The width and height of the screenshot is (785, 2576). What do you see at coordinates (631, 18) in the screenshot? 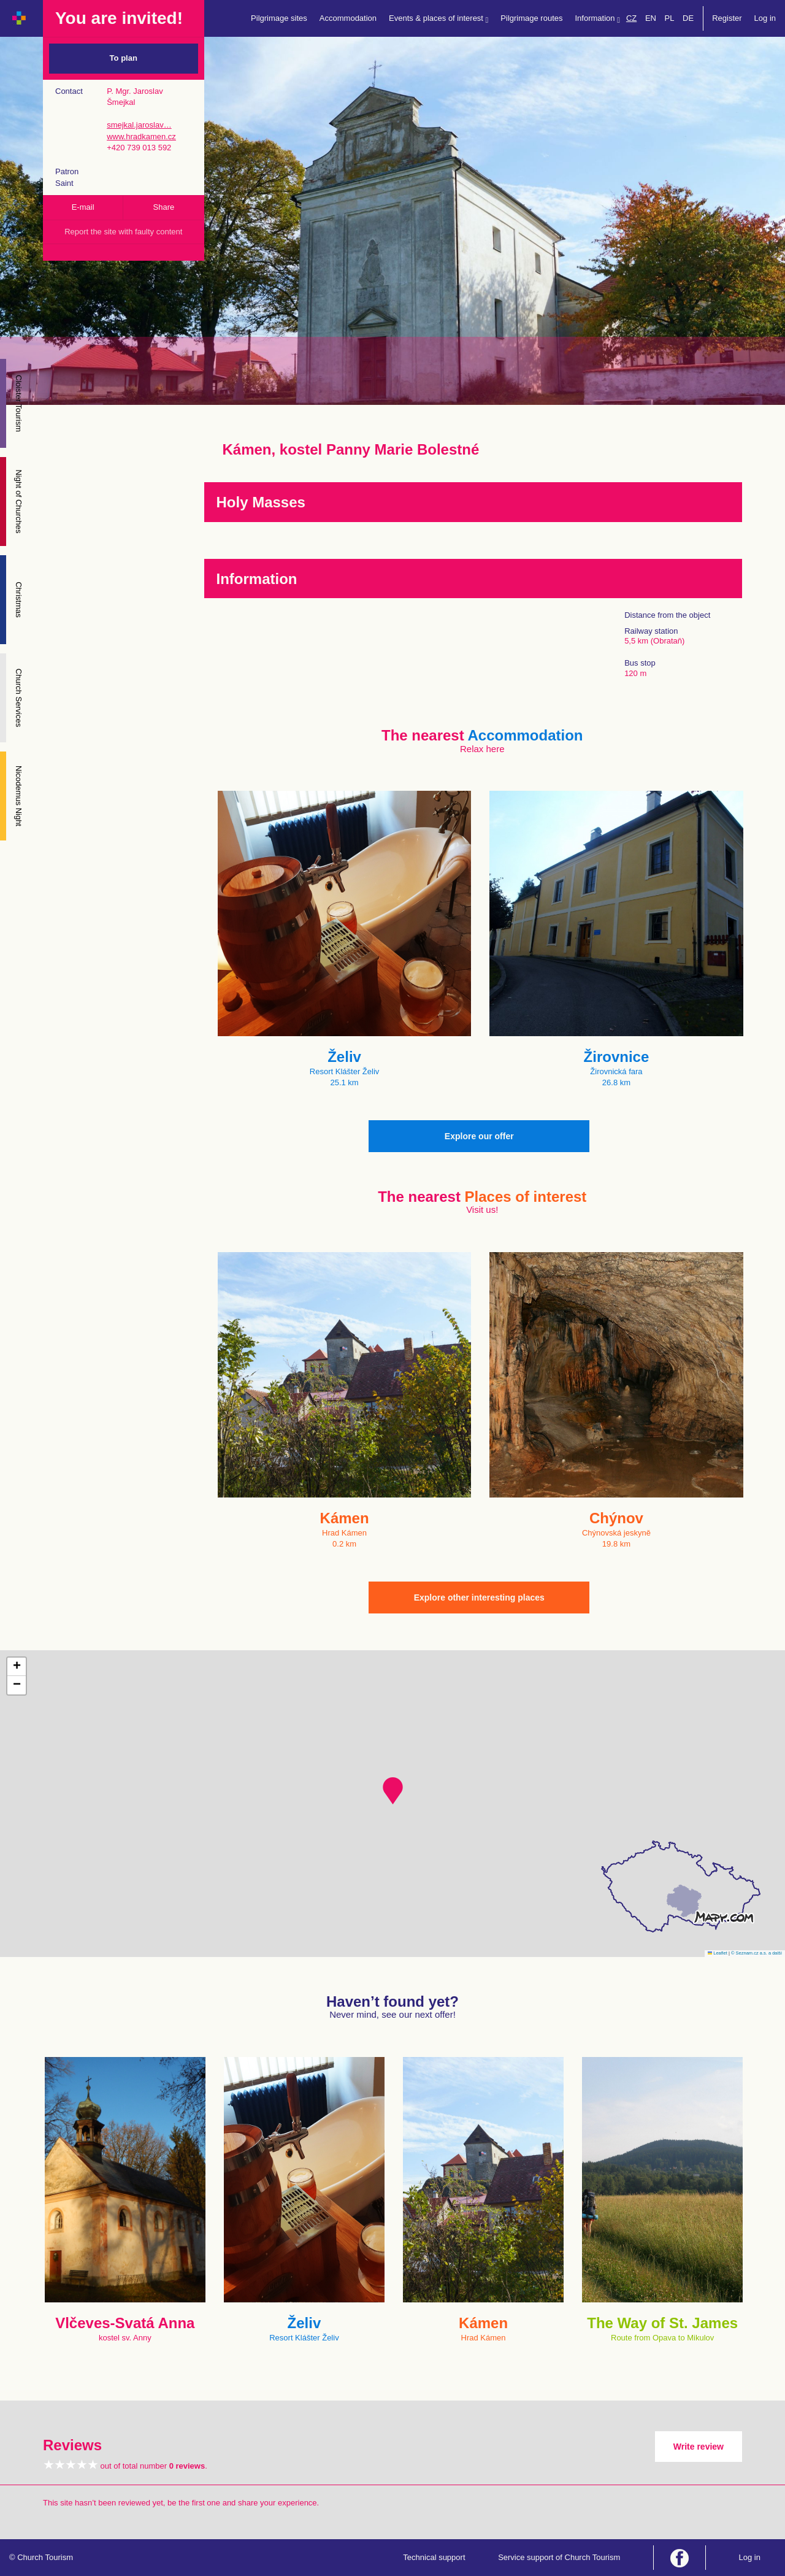
I see `CZ` at bounding box center [631, 18].